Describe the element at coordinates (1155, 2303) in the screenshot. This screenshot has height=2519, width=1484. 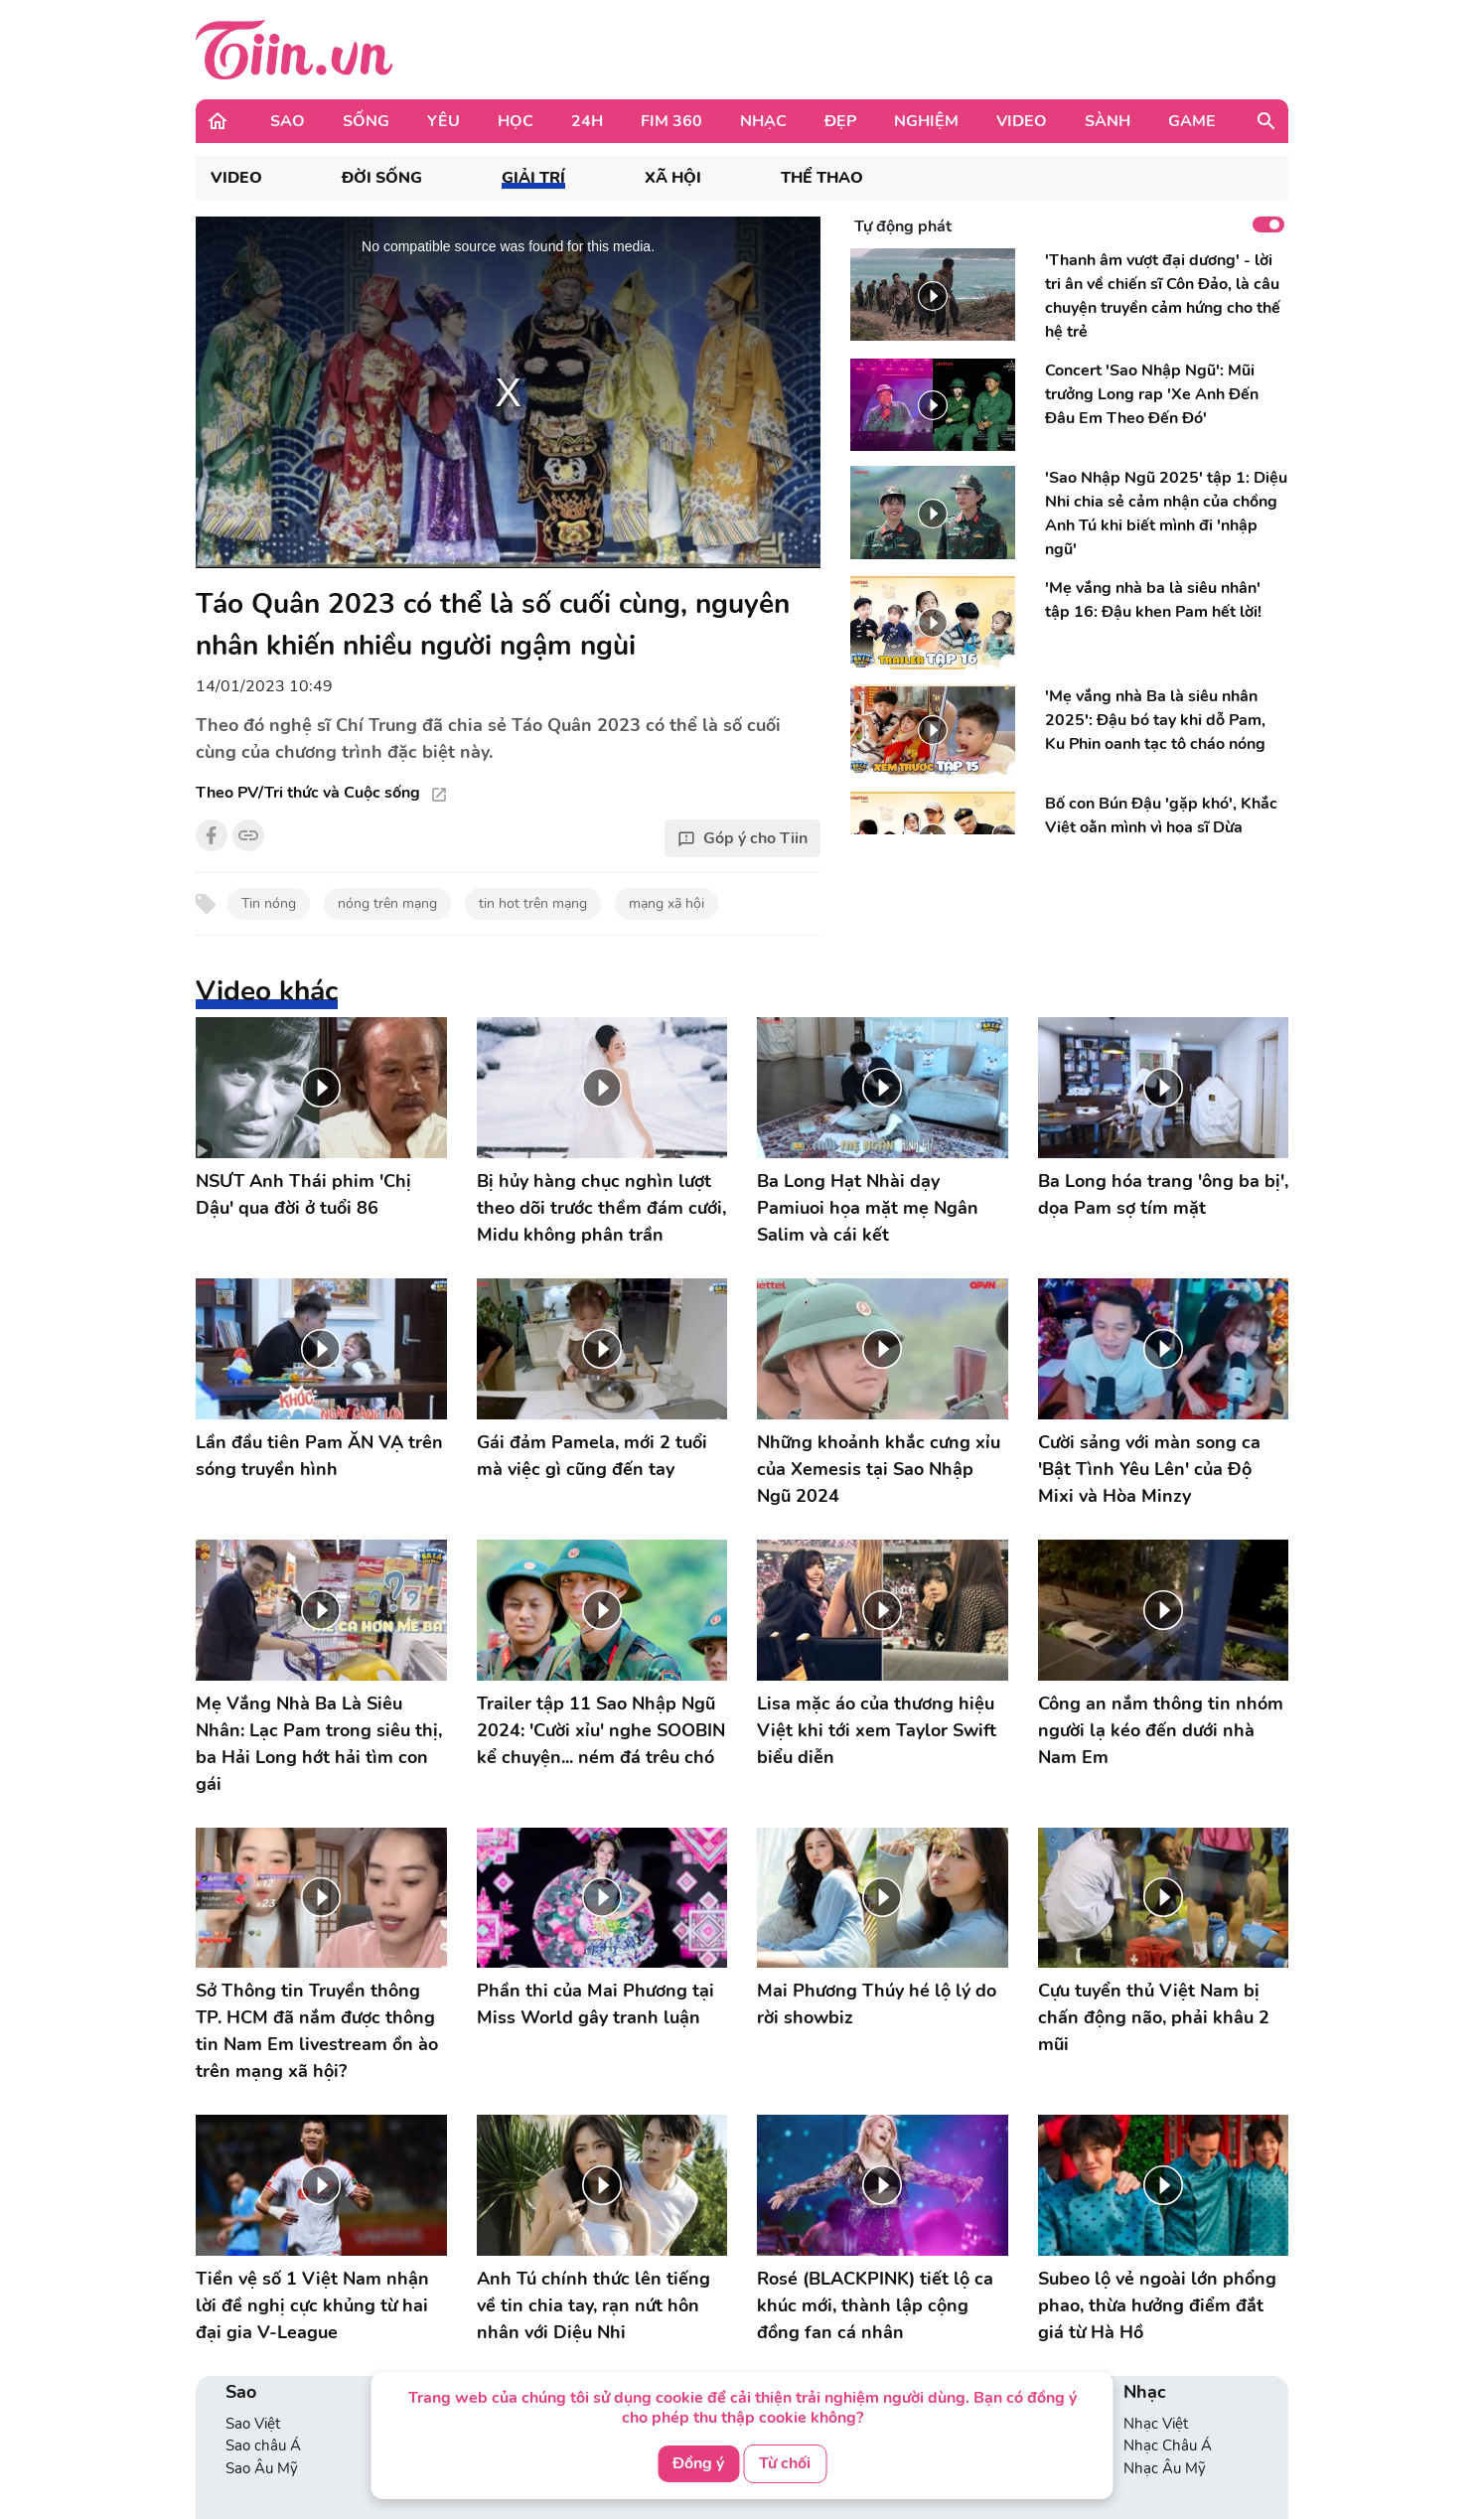
I see `Nhạc Việt` at that location.